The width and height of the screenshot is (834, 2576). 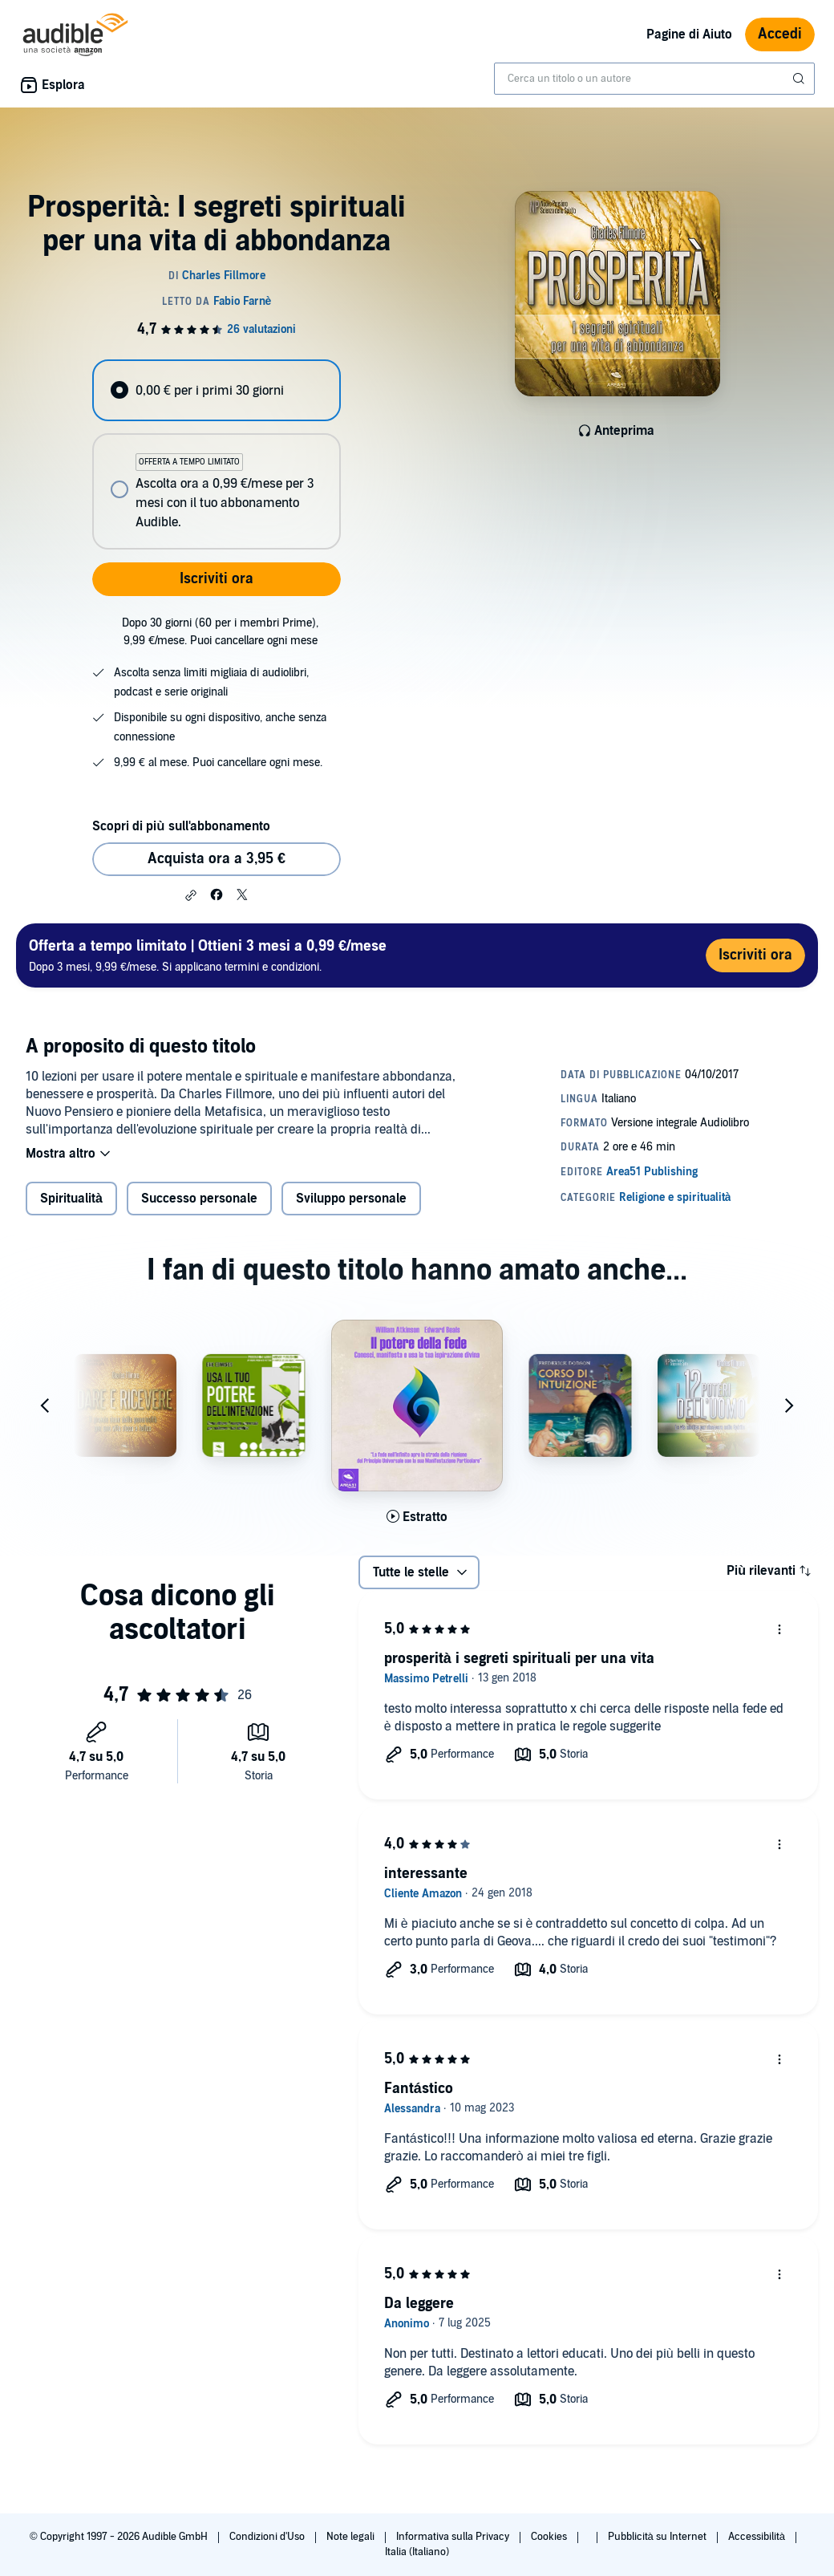 What do you see at coordinates (268, 2536) in the screenshot?
I see `Condizioni d'Uso` at bounding box center [268, 2536].